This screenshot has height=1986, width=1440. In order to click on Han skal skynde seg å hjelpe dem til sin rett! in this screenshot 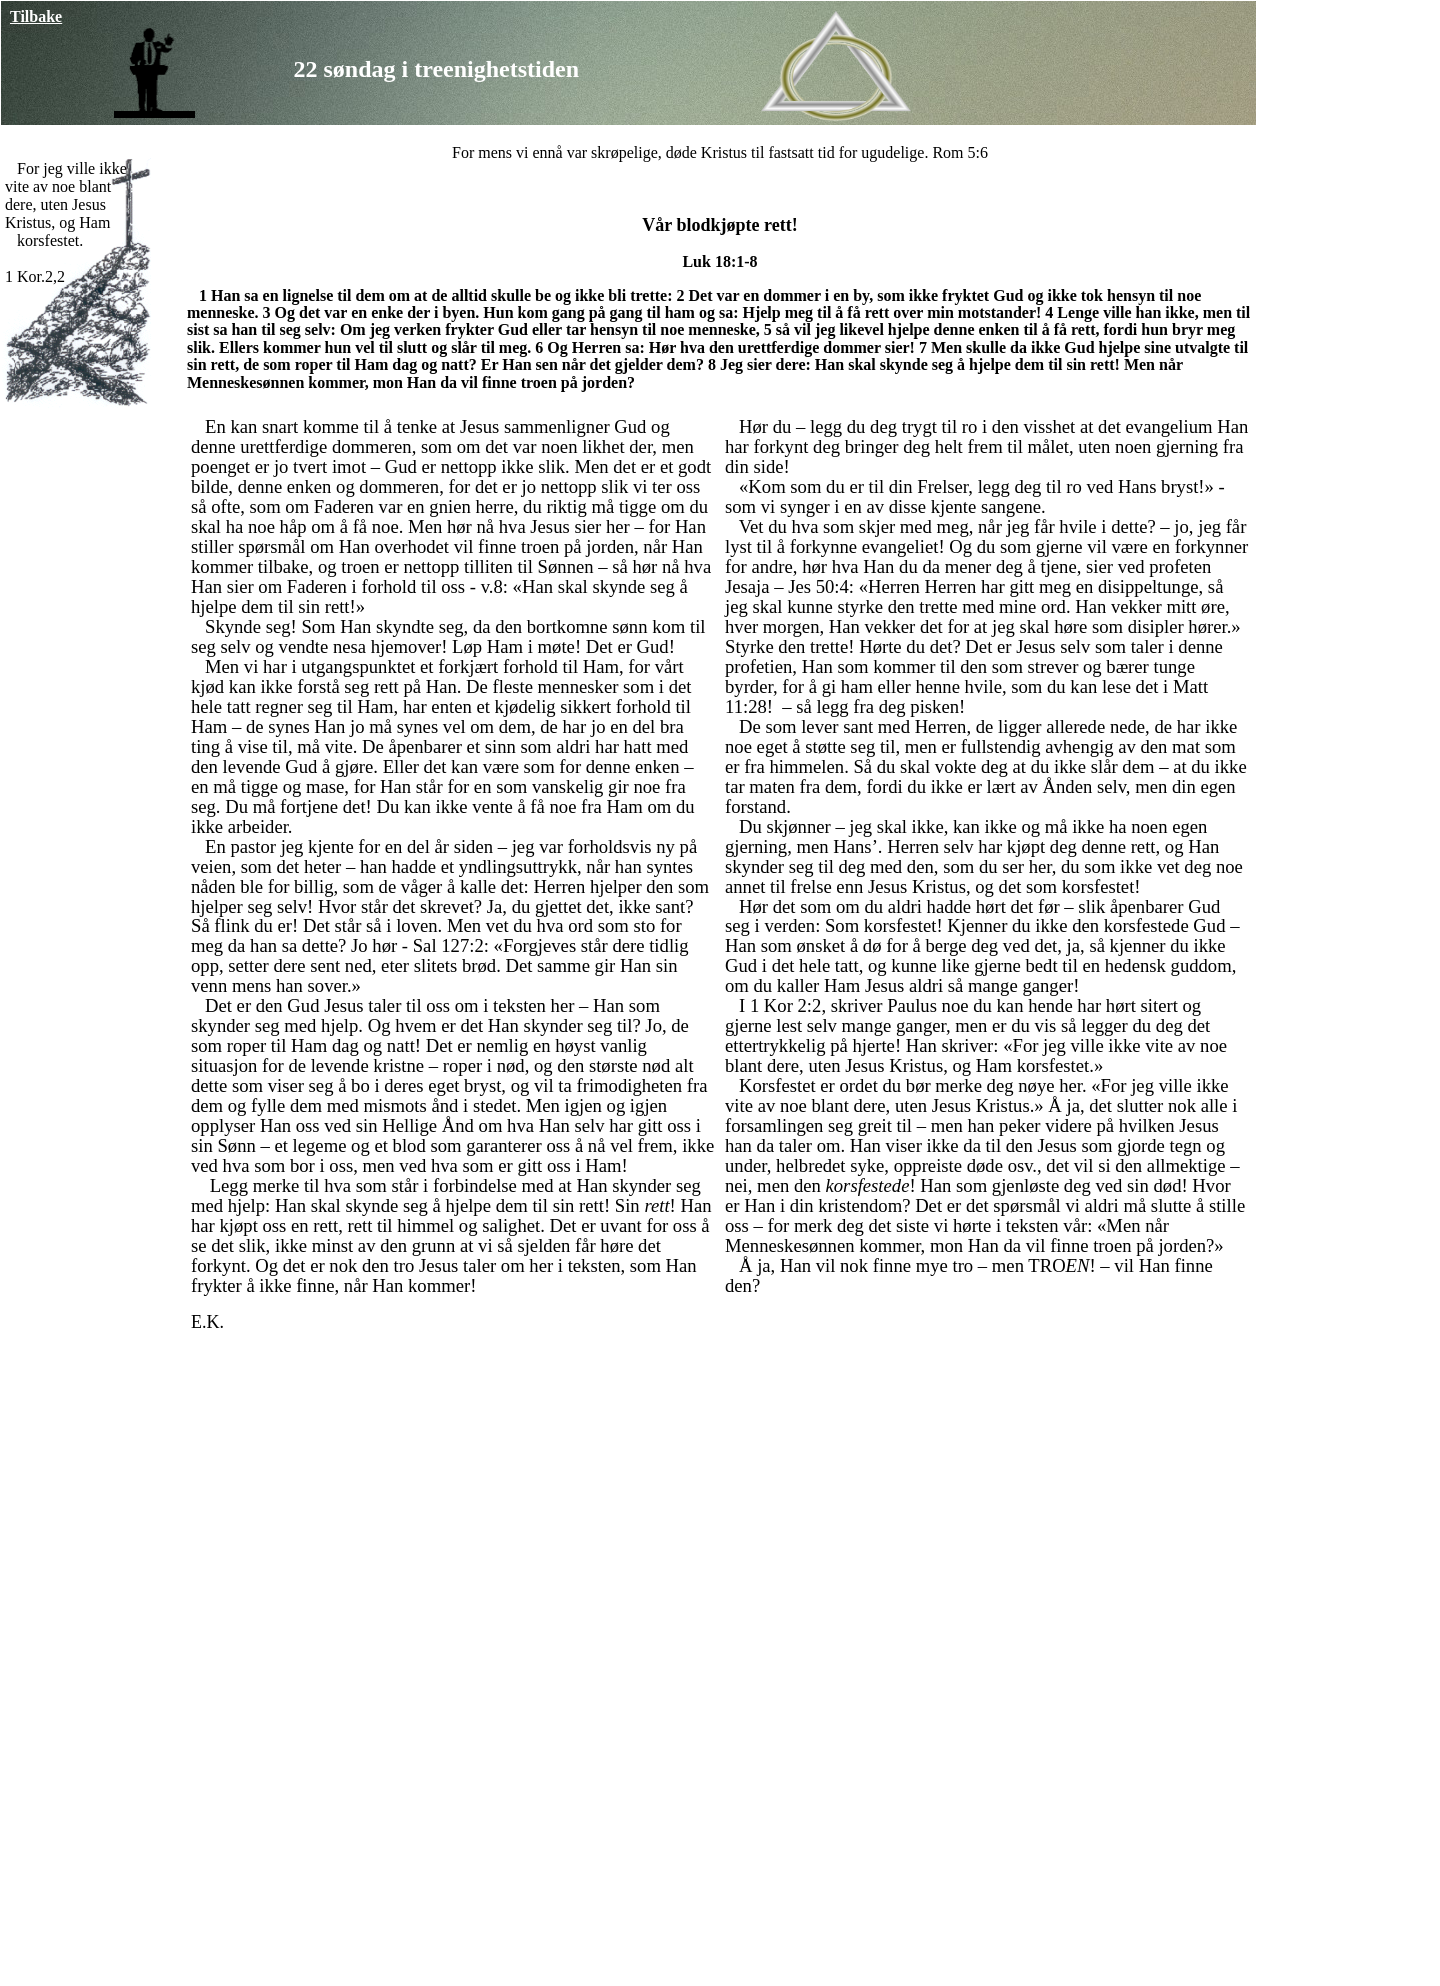, I will do `click(969, 364)`.